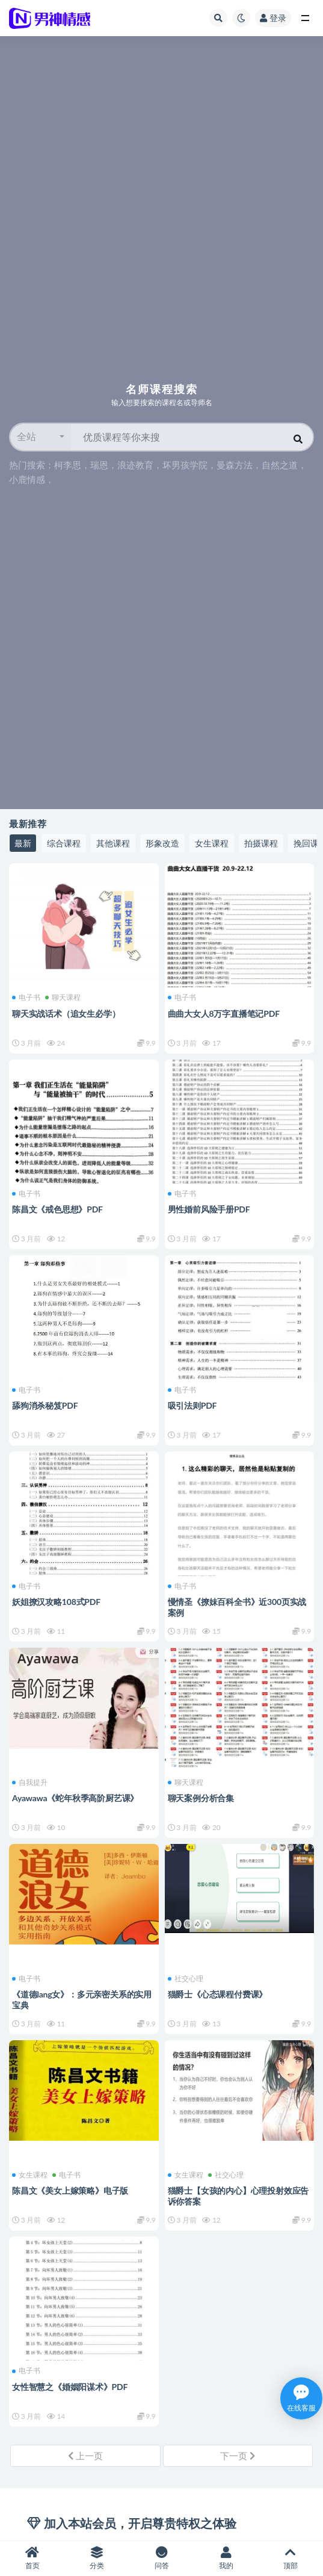 The height and width of the screenshot is (2576, 323). Describe the element at coordinates (237, 2455) in the screenshot. I see `下一页` at that location.